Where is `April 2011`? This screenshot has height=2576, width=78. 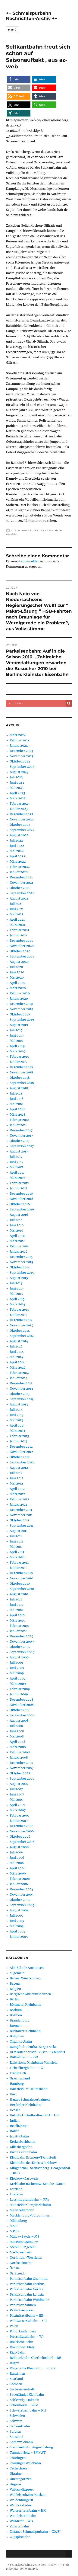 April 2011 is located at coordinates (17, 1552).